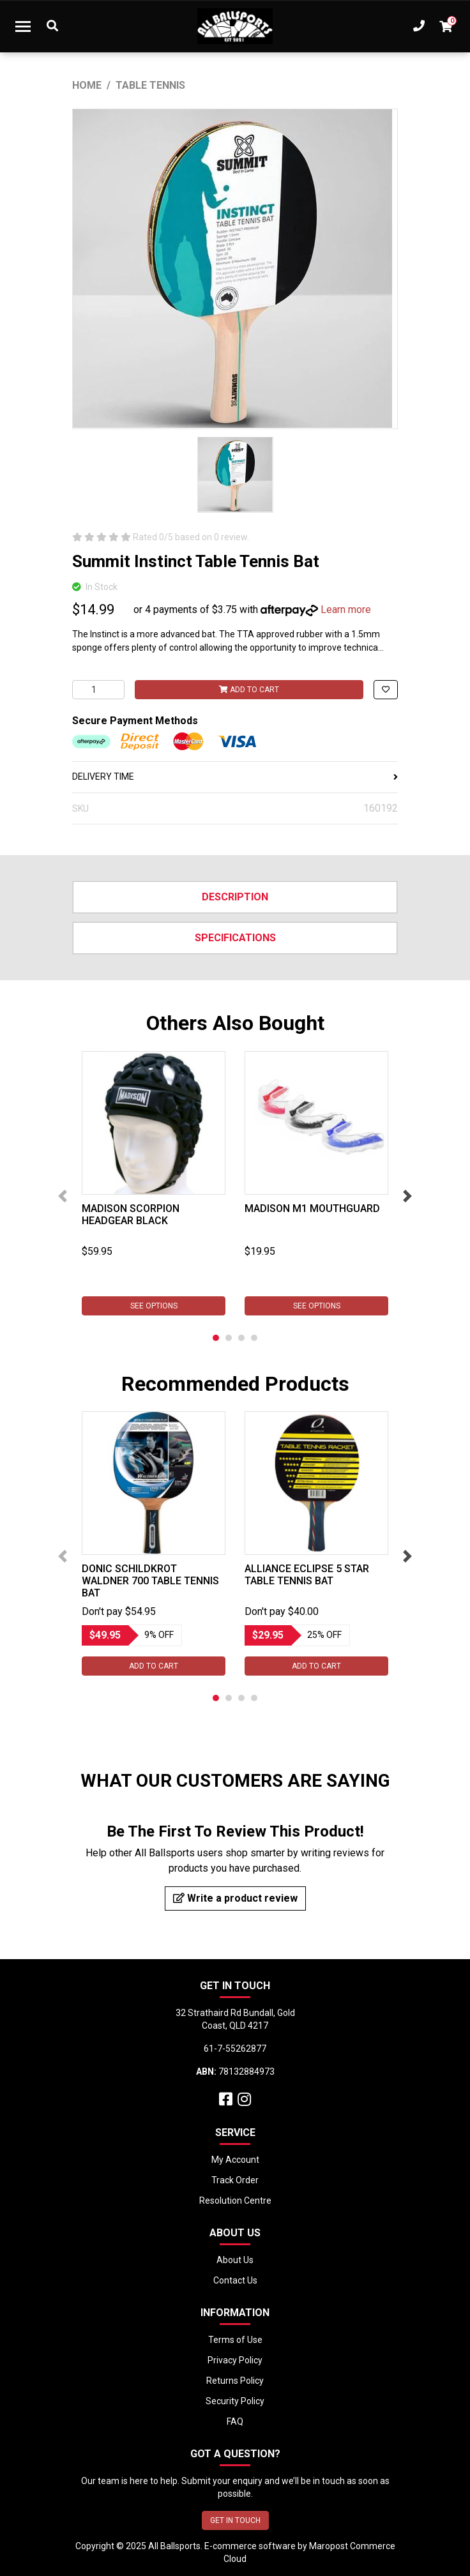  I want to click on [Shopping cart dropdown], so click(446, 26).